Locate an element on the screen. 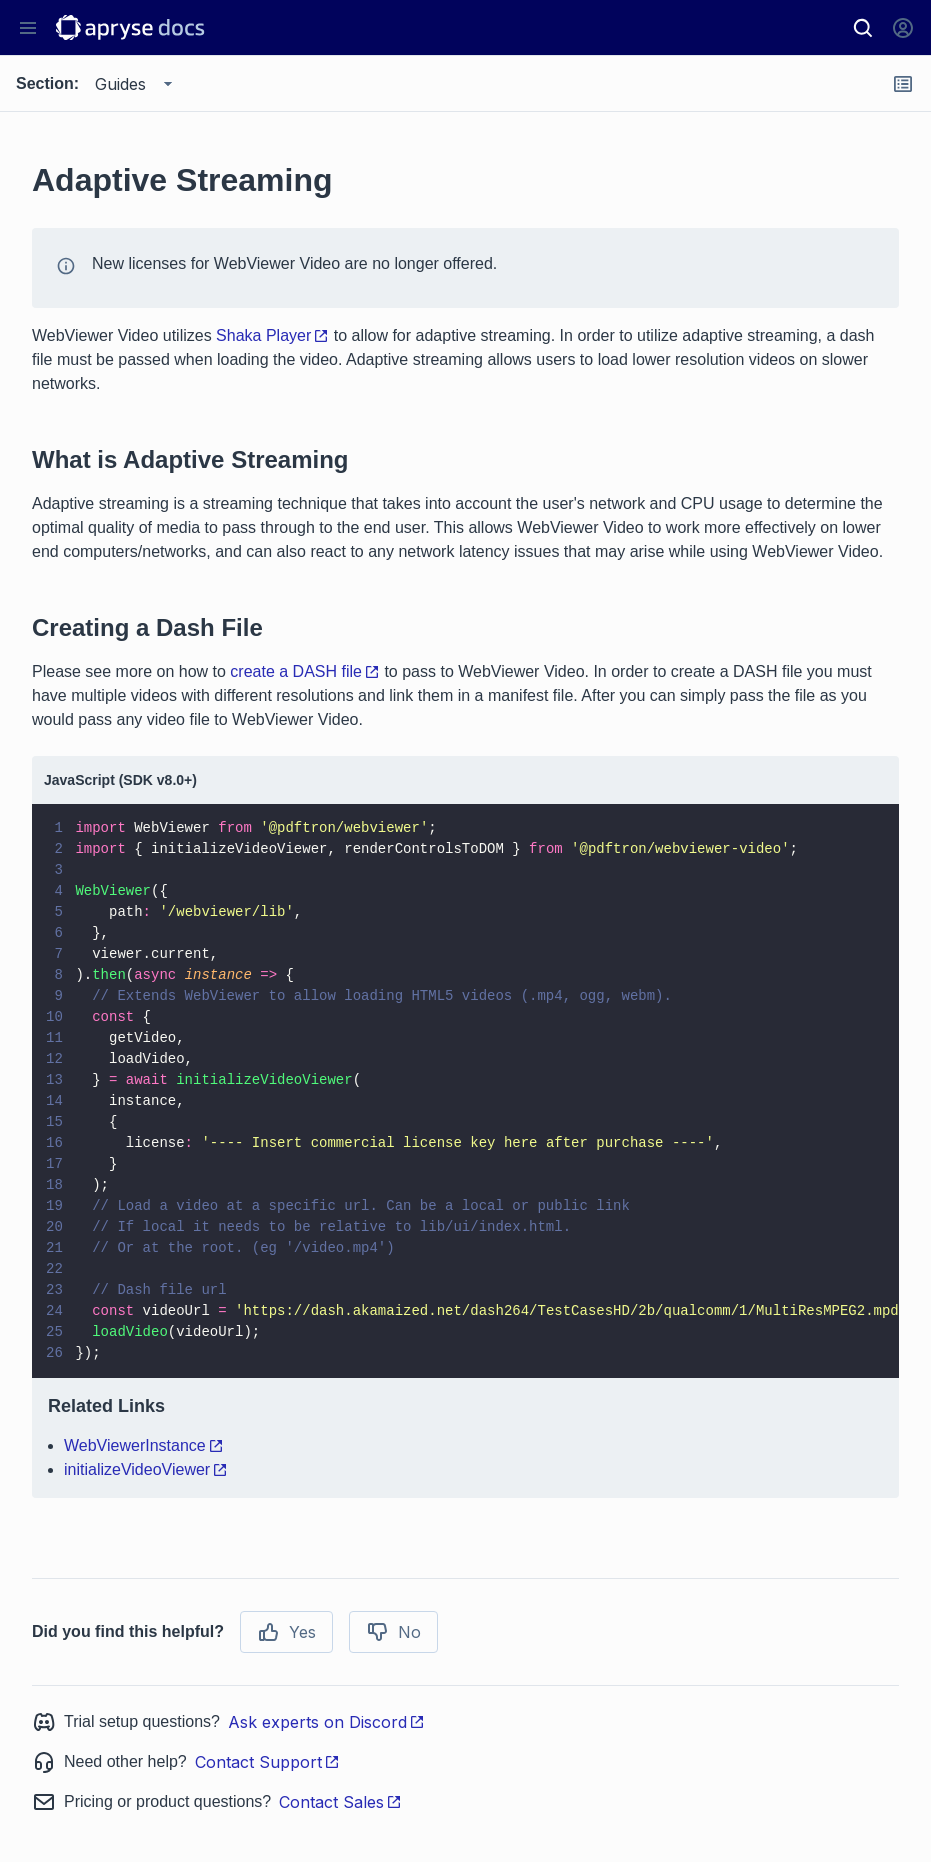  Ask experts on Discord is located at coordinates (326, 1722).